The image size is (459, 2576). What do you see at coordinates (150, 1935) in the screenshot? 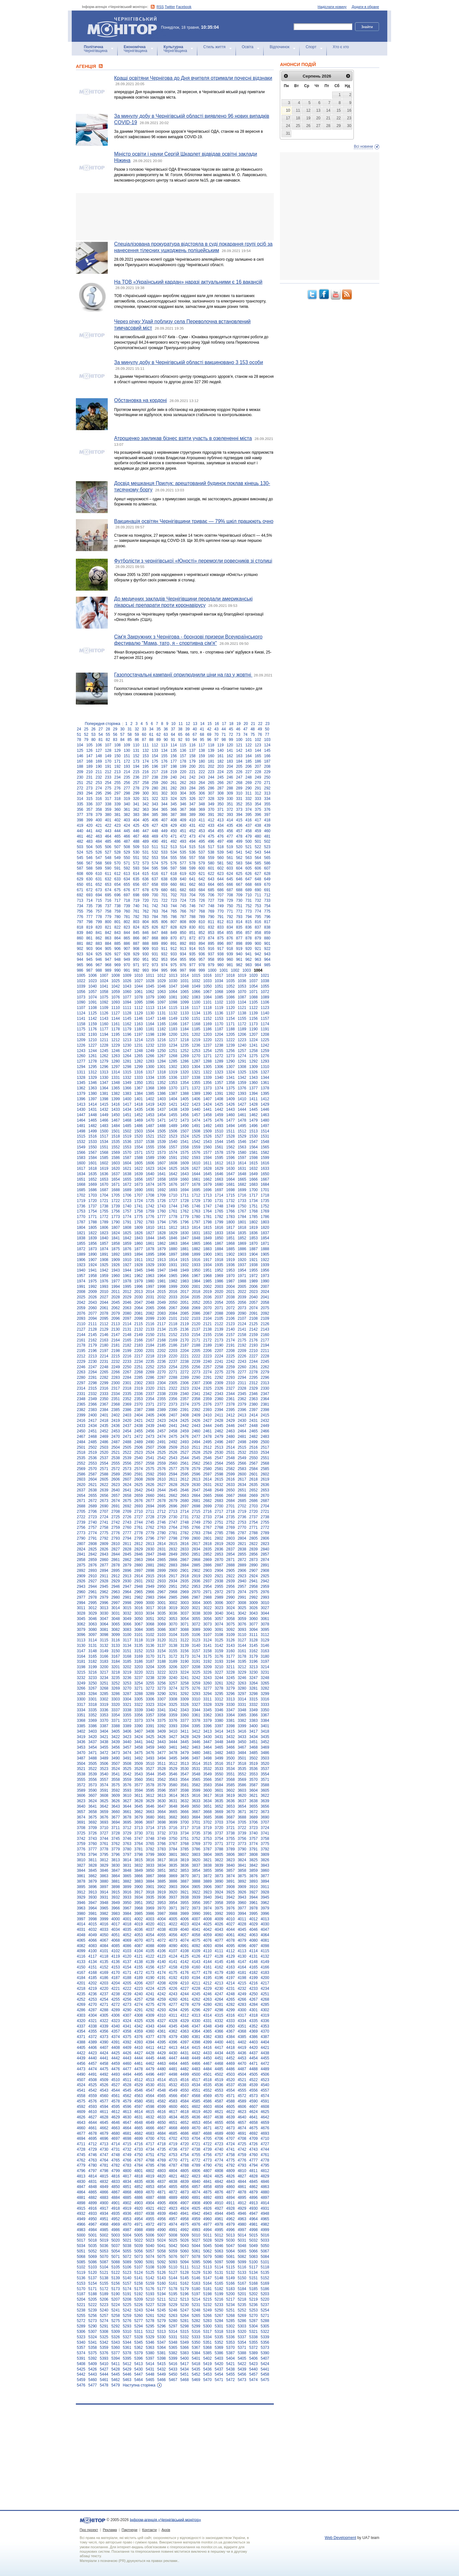
I see `4054` at bounding box center [150, 1935].